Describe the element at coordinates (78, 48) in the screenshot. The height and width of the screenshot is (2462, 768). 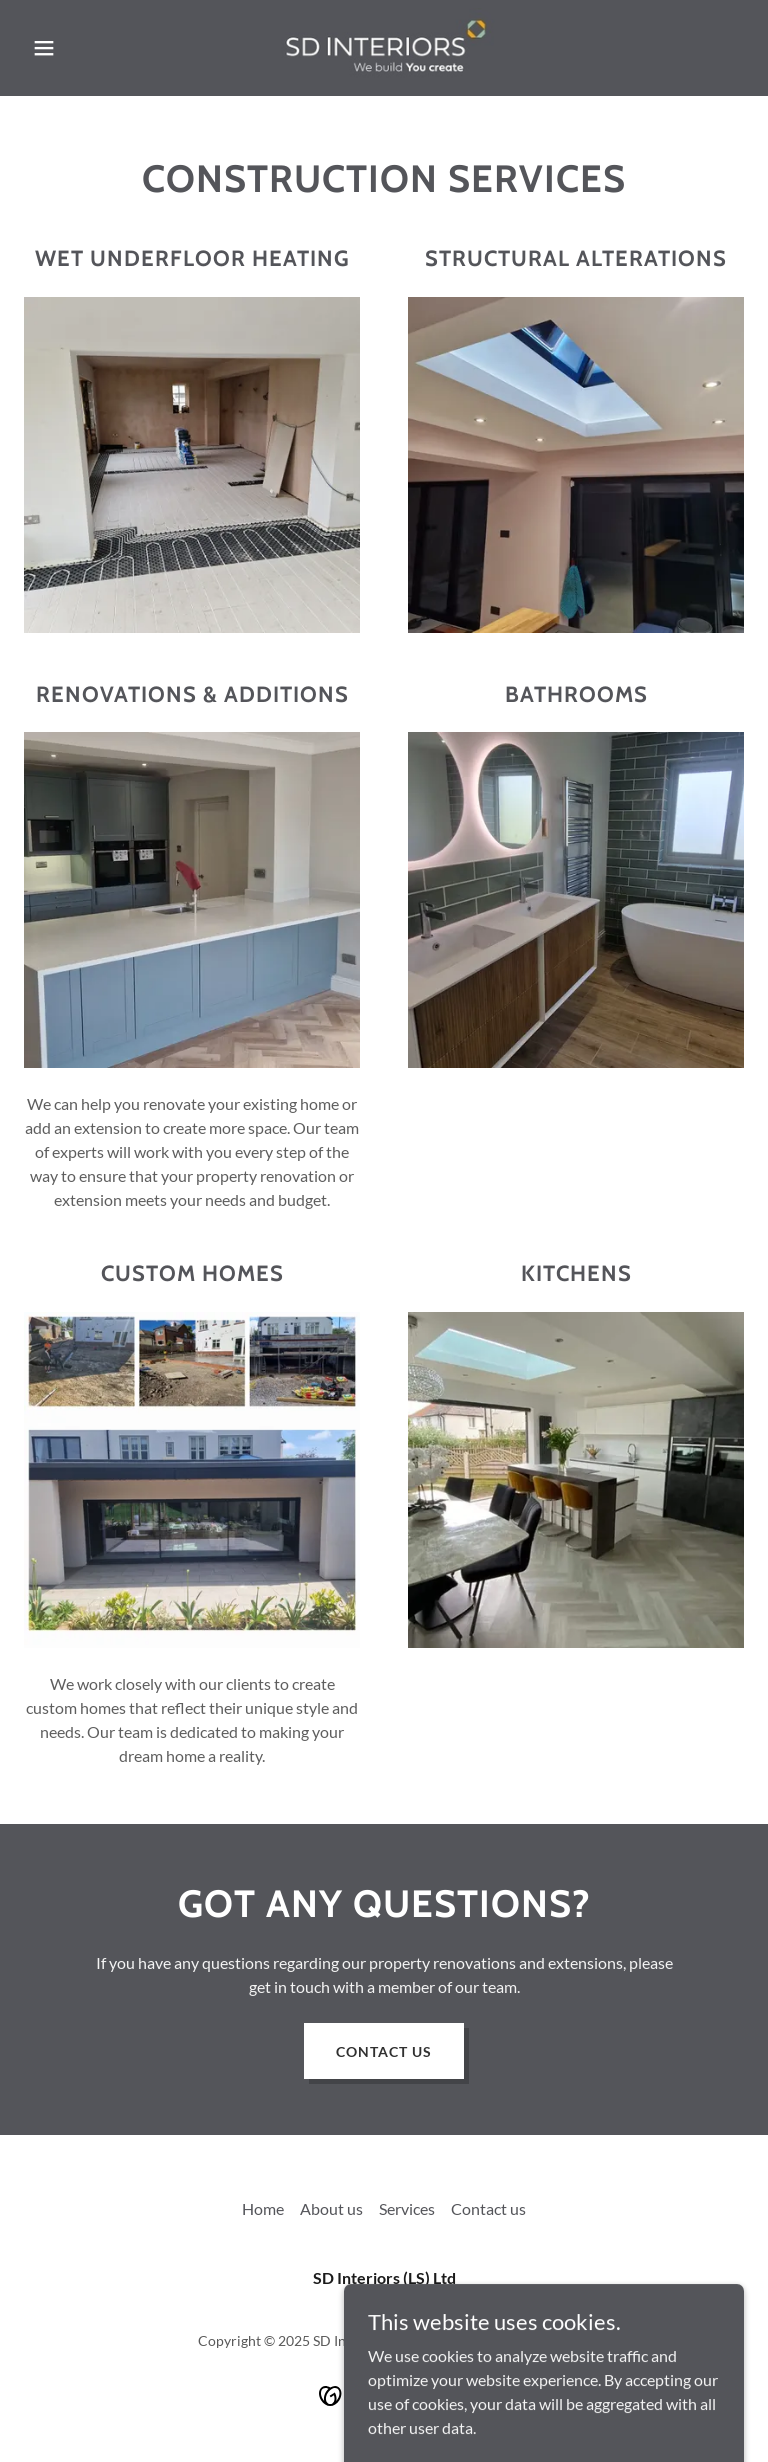
I see `[button]` at that location.